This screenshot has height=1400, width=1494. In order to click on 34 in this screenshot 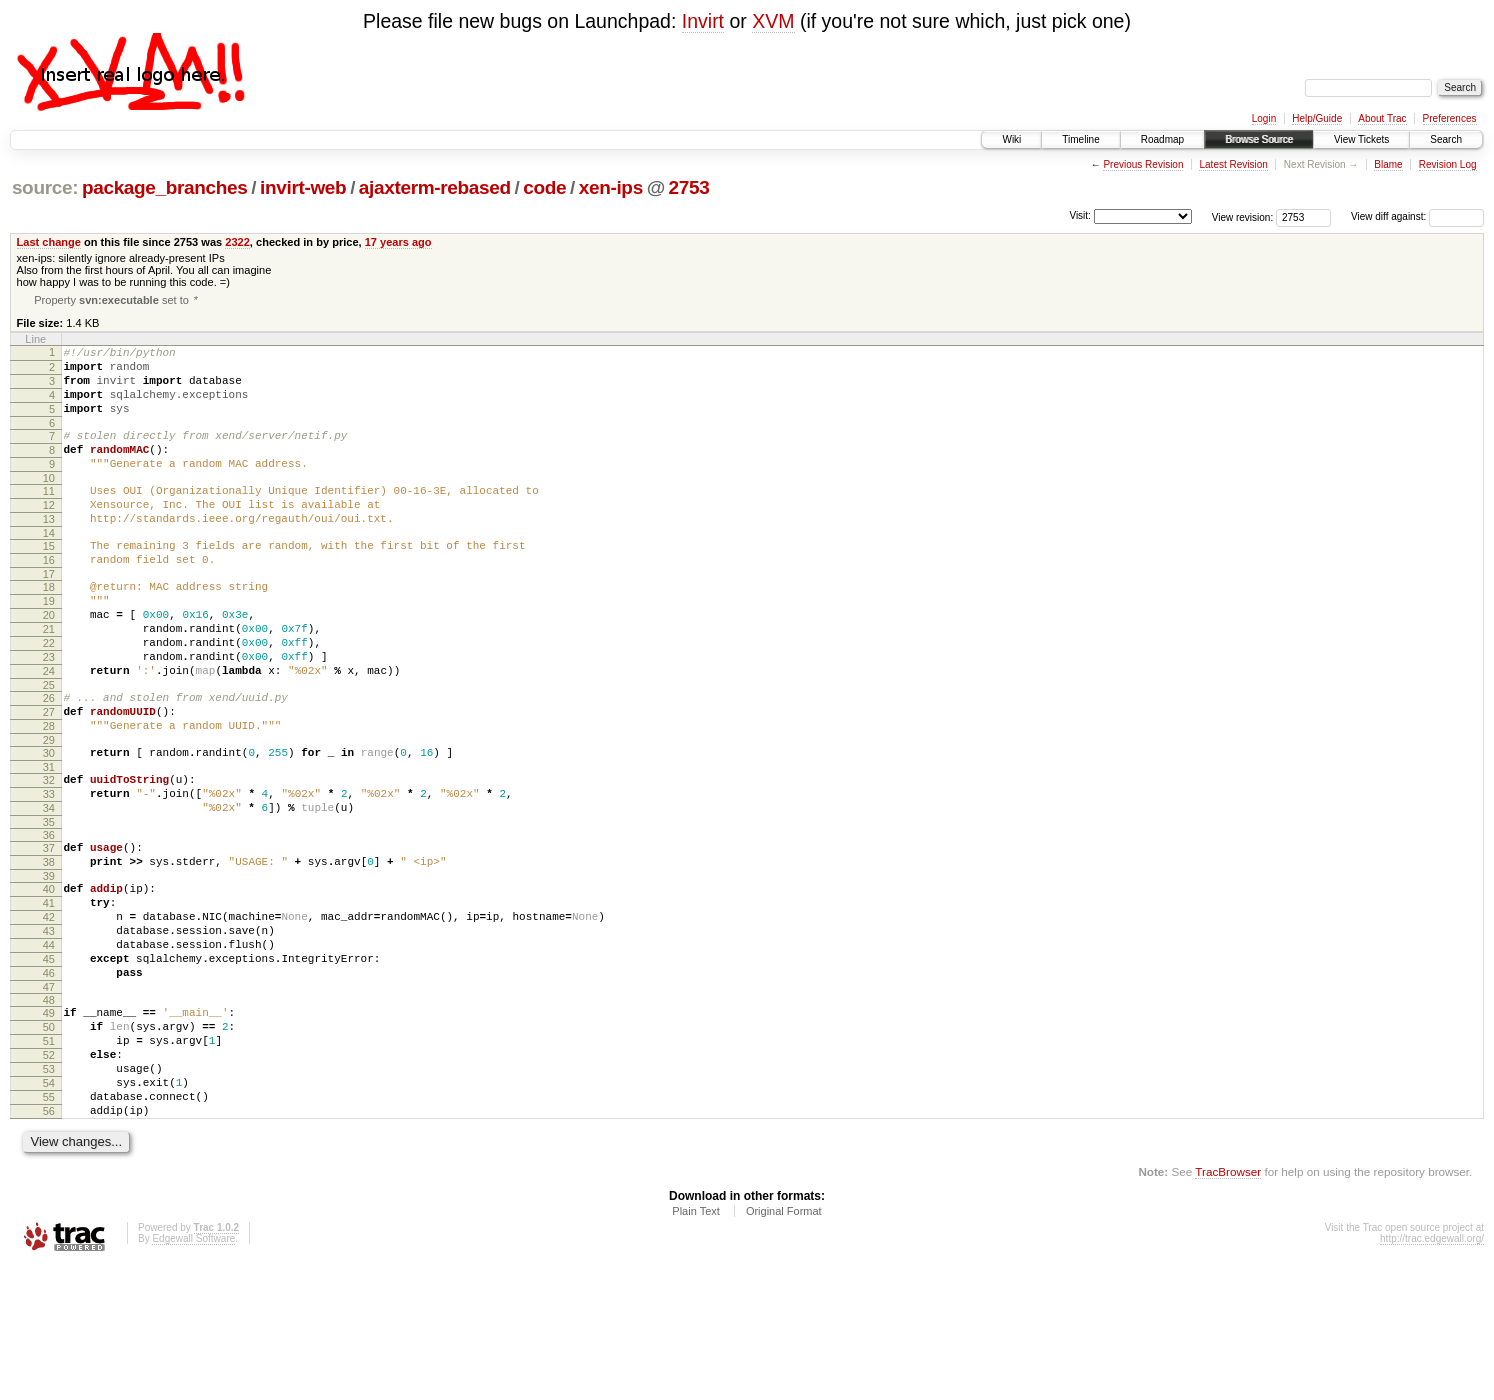, I will do `click(49, 888)`.